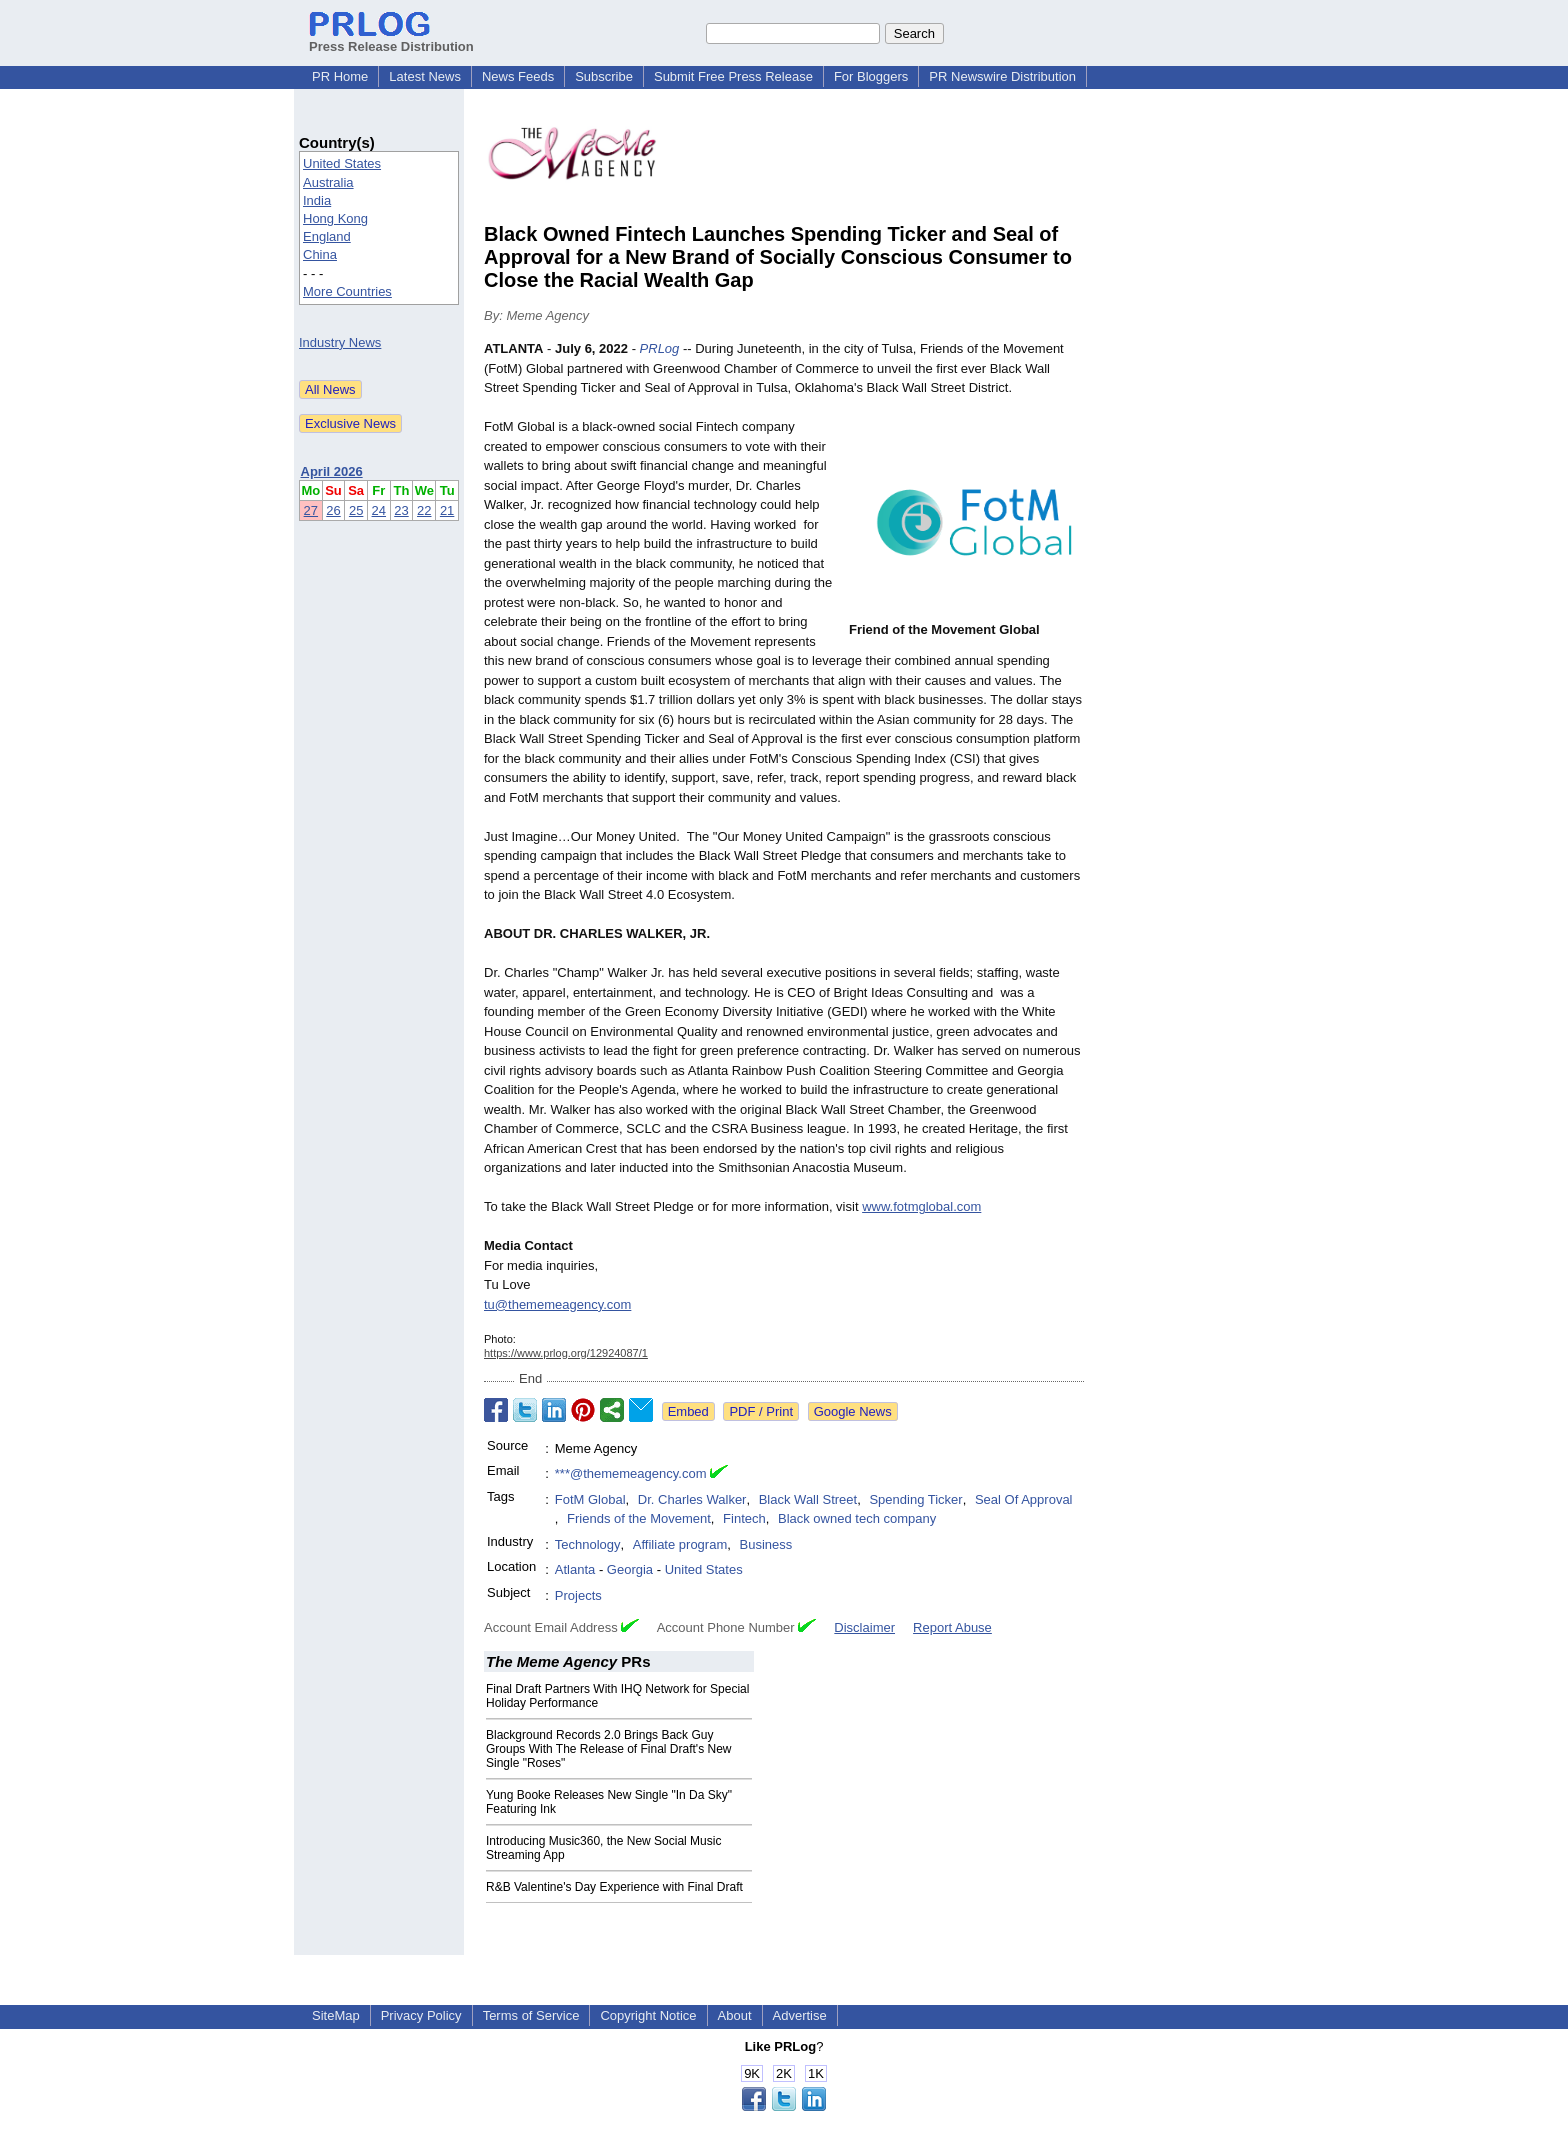  What do you see at coordinates (630, 1569) in the screenshot?
I see `Georgia` at bounding box center [630, 1569].